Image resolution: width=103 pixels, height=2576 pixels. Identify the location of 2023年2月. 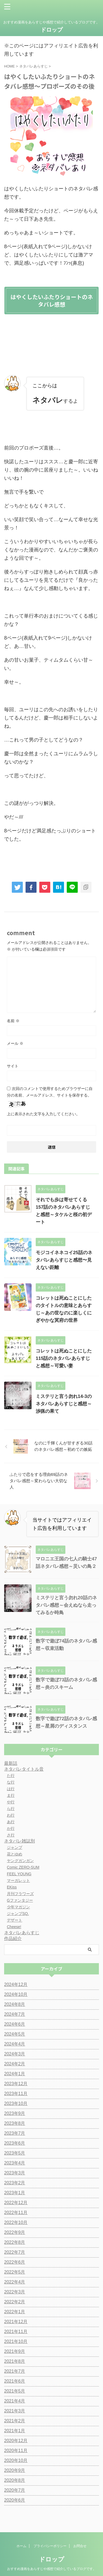
(14, 2182).